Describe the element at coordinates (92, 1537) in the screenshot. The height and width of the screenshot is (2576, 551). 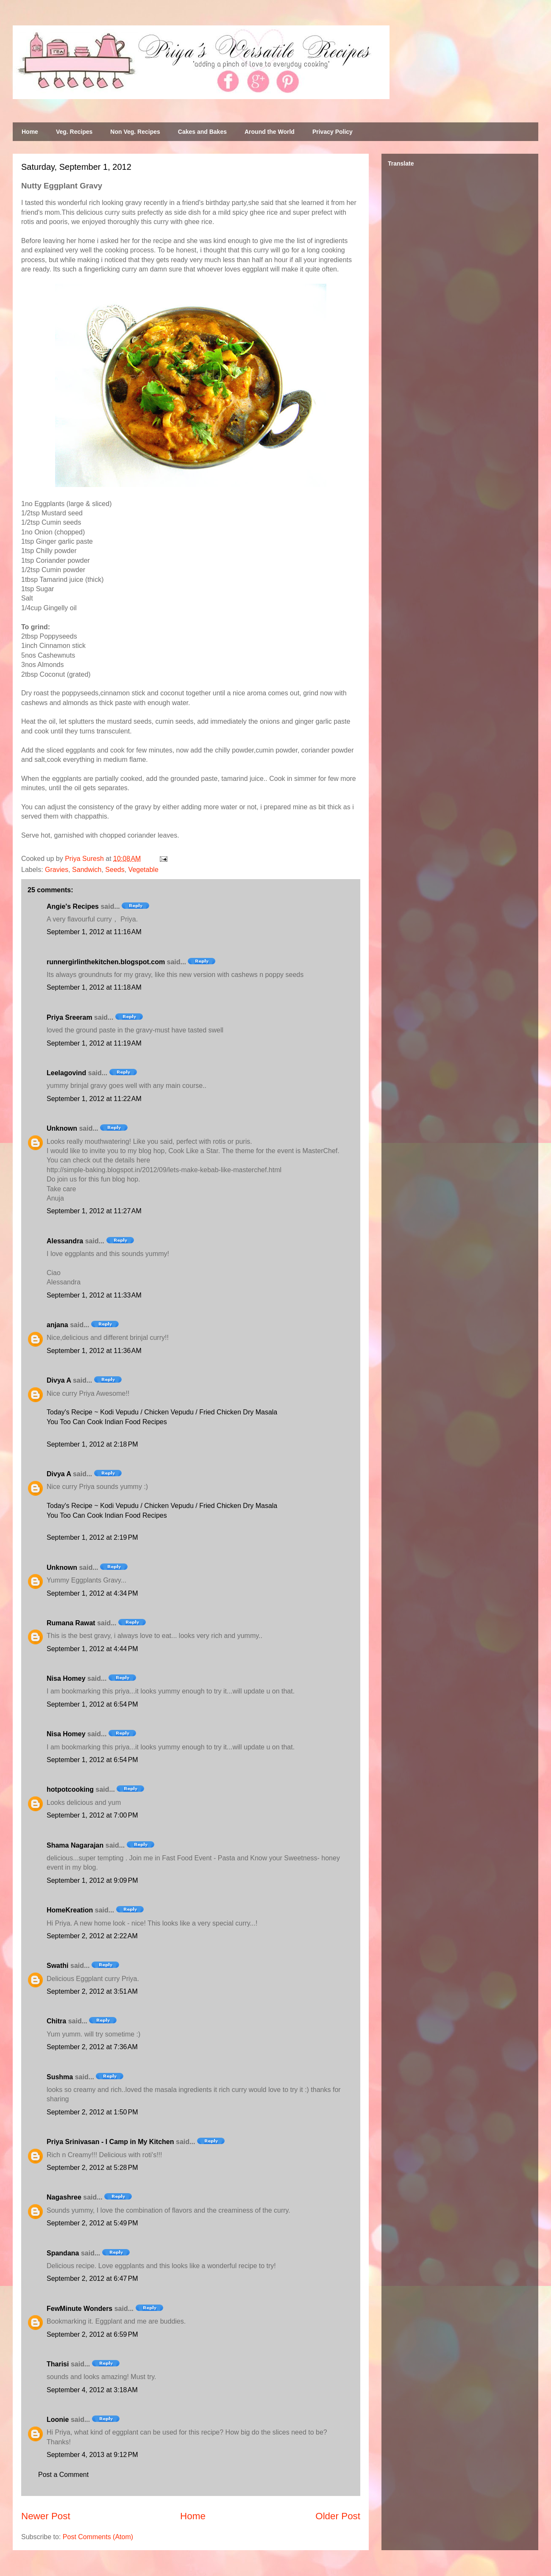
I see `September 1, 2012 at 2:19 PM` at that location.